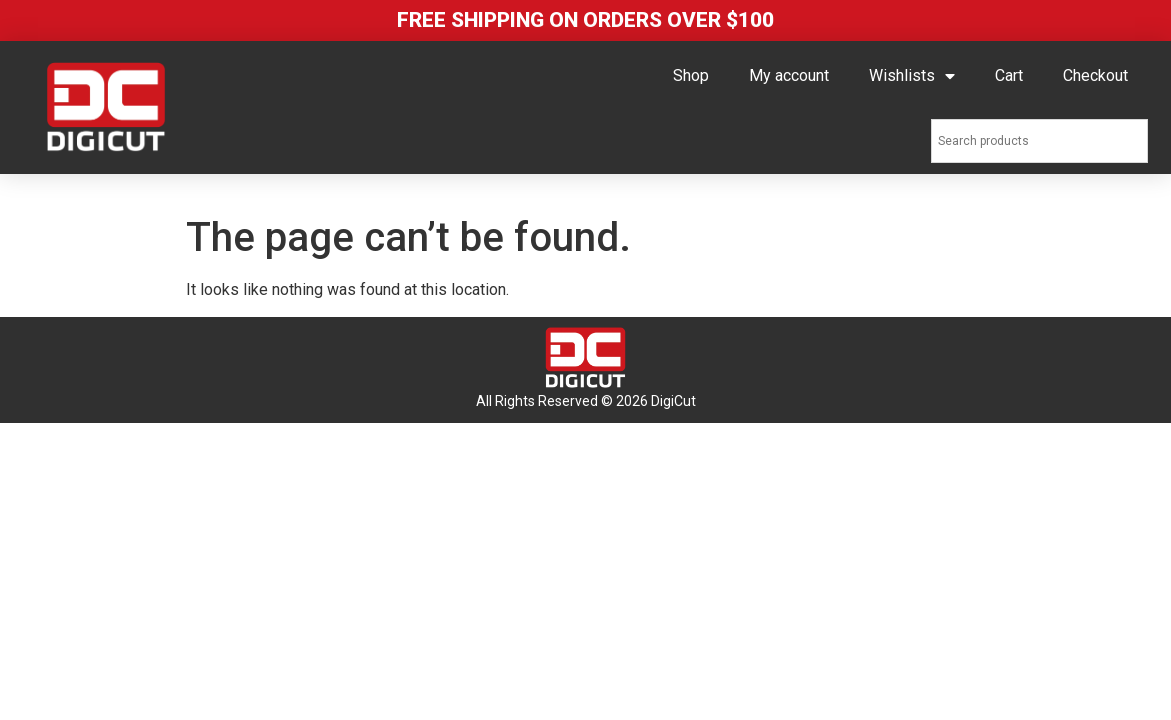  What do you see at coordinates (1009, 75) in the screenshot?
I see `Cart` at bounding box center [1009, 75].